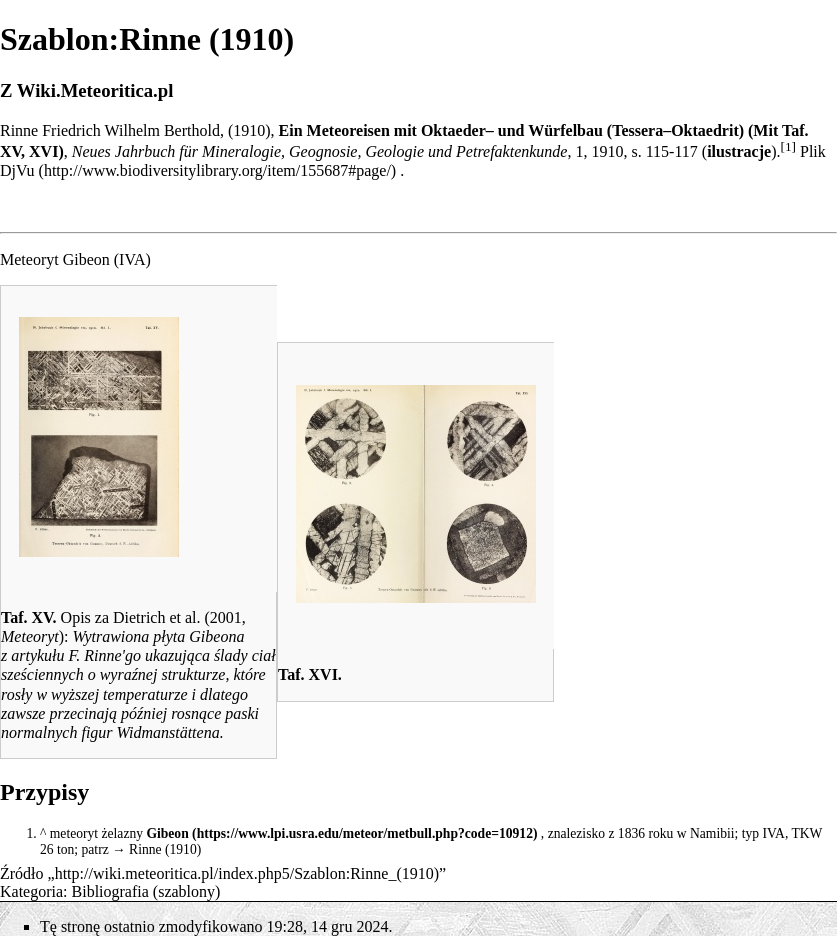  Describe the element at coordinates (167, 833) in the screenshot. I see `Gibeon` at that location.